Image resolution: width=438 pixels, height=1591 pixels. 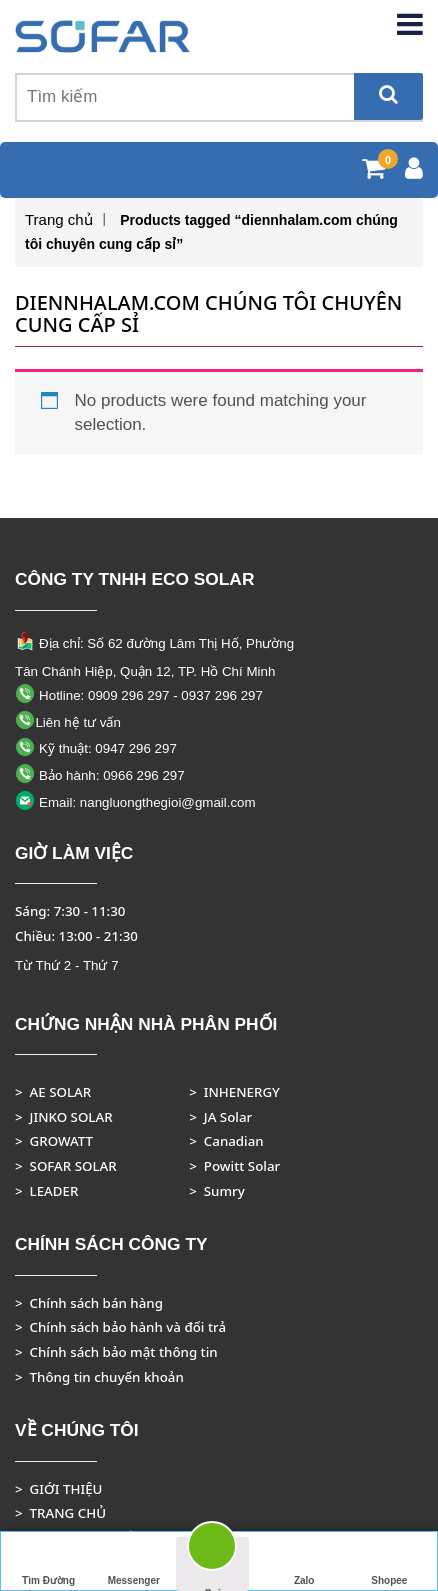 I want to click on > GIỚI THIỆU, so click(x=58, y=1489).